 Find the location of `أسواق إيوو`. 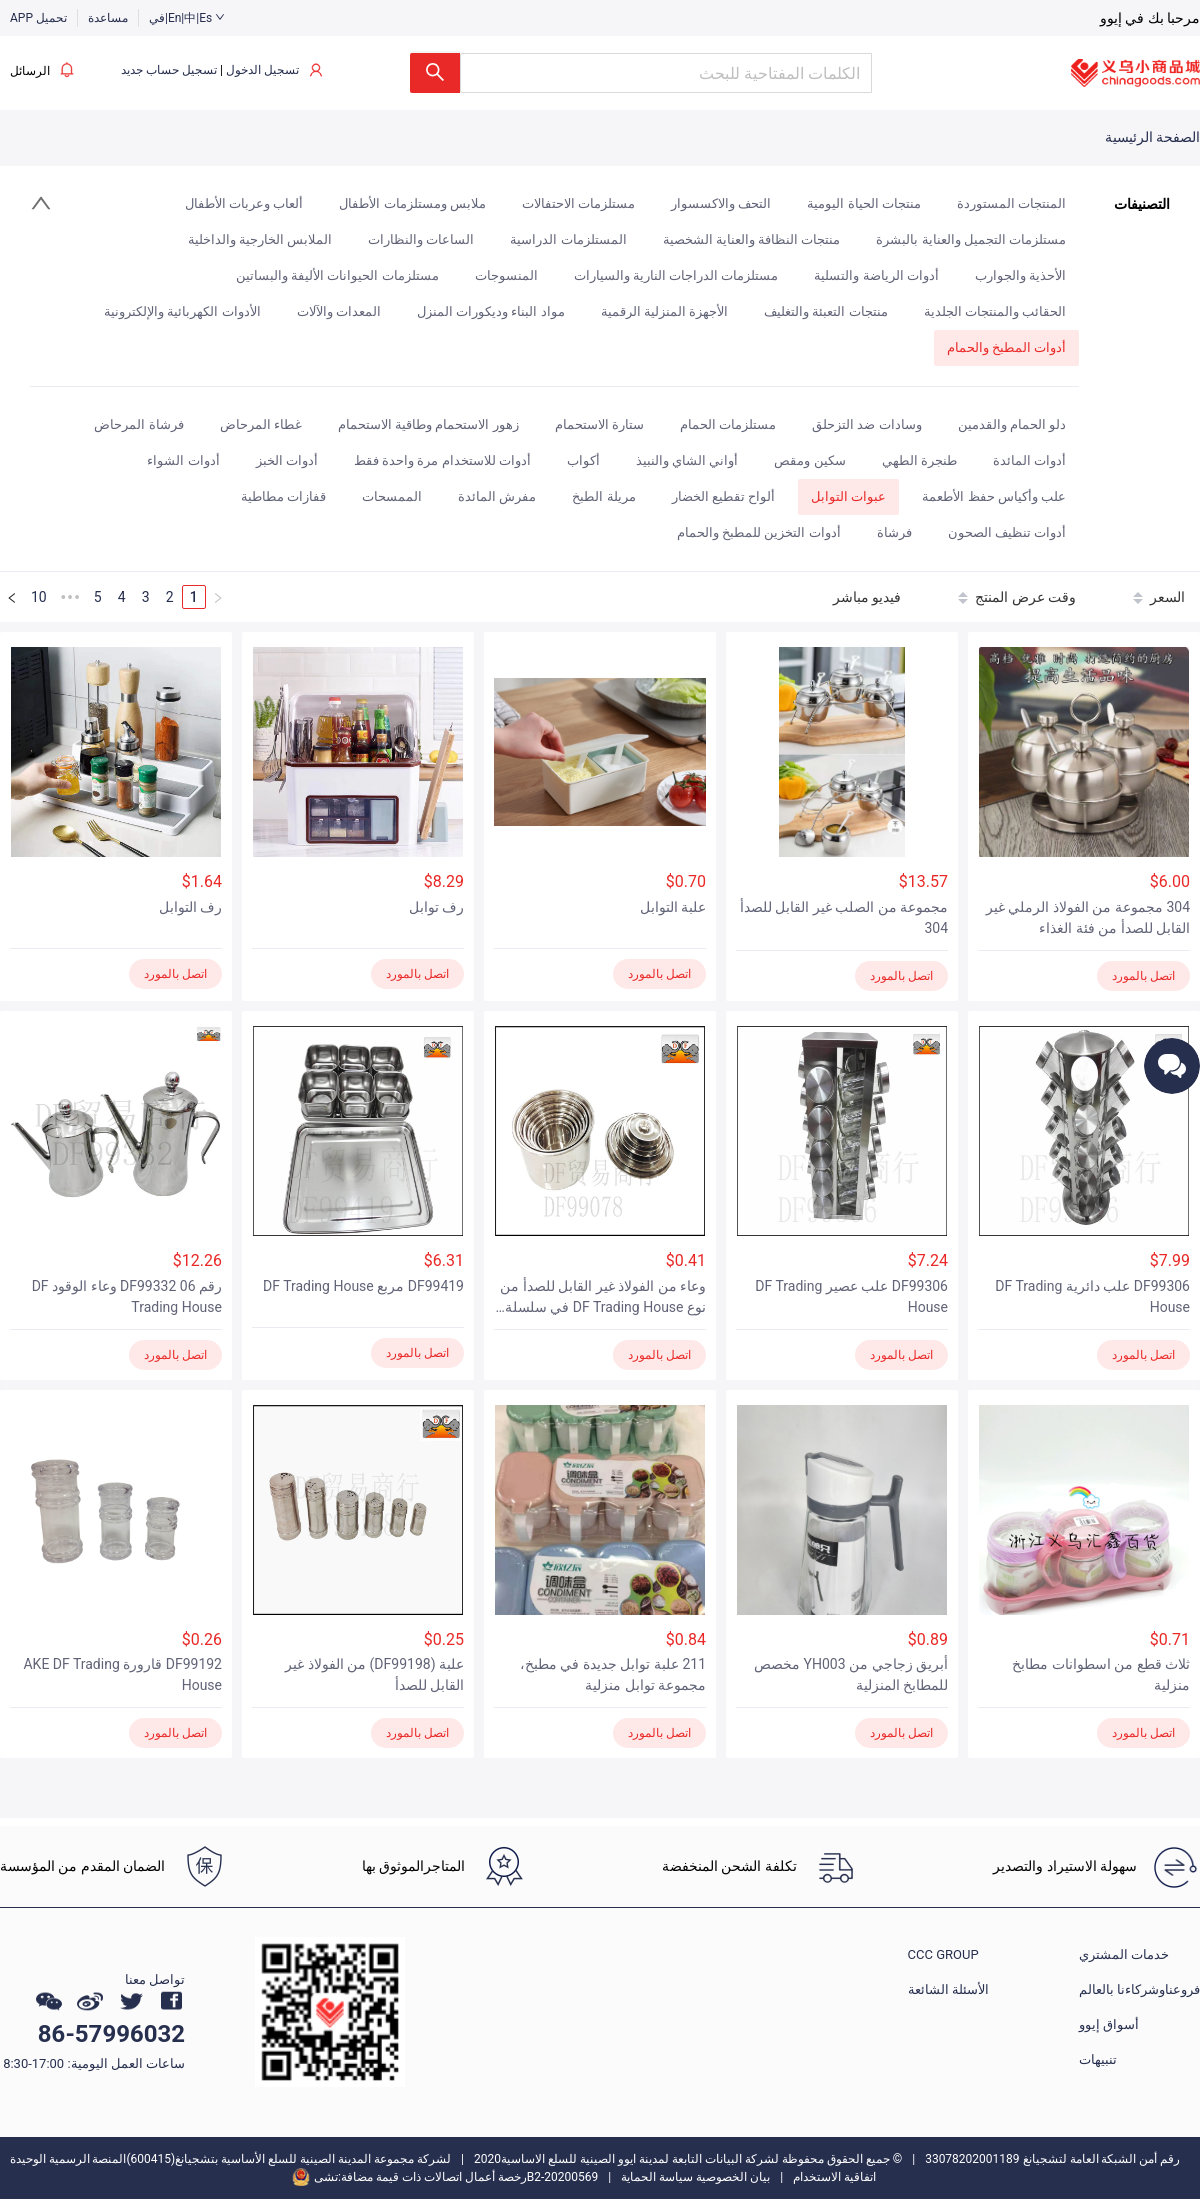

أسواق إيوو is located at coordinates (1109, 2024).